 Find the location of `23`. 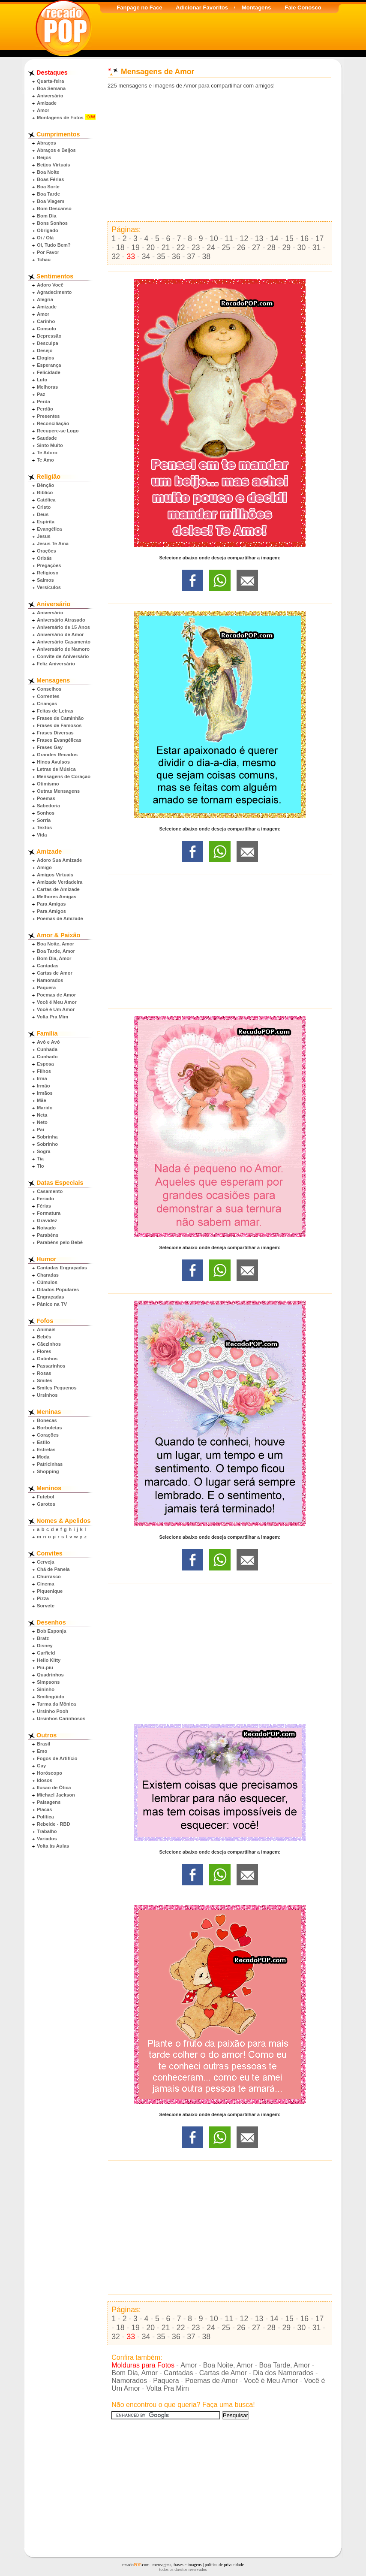

23 is located at coordinates (196, 247).